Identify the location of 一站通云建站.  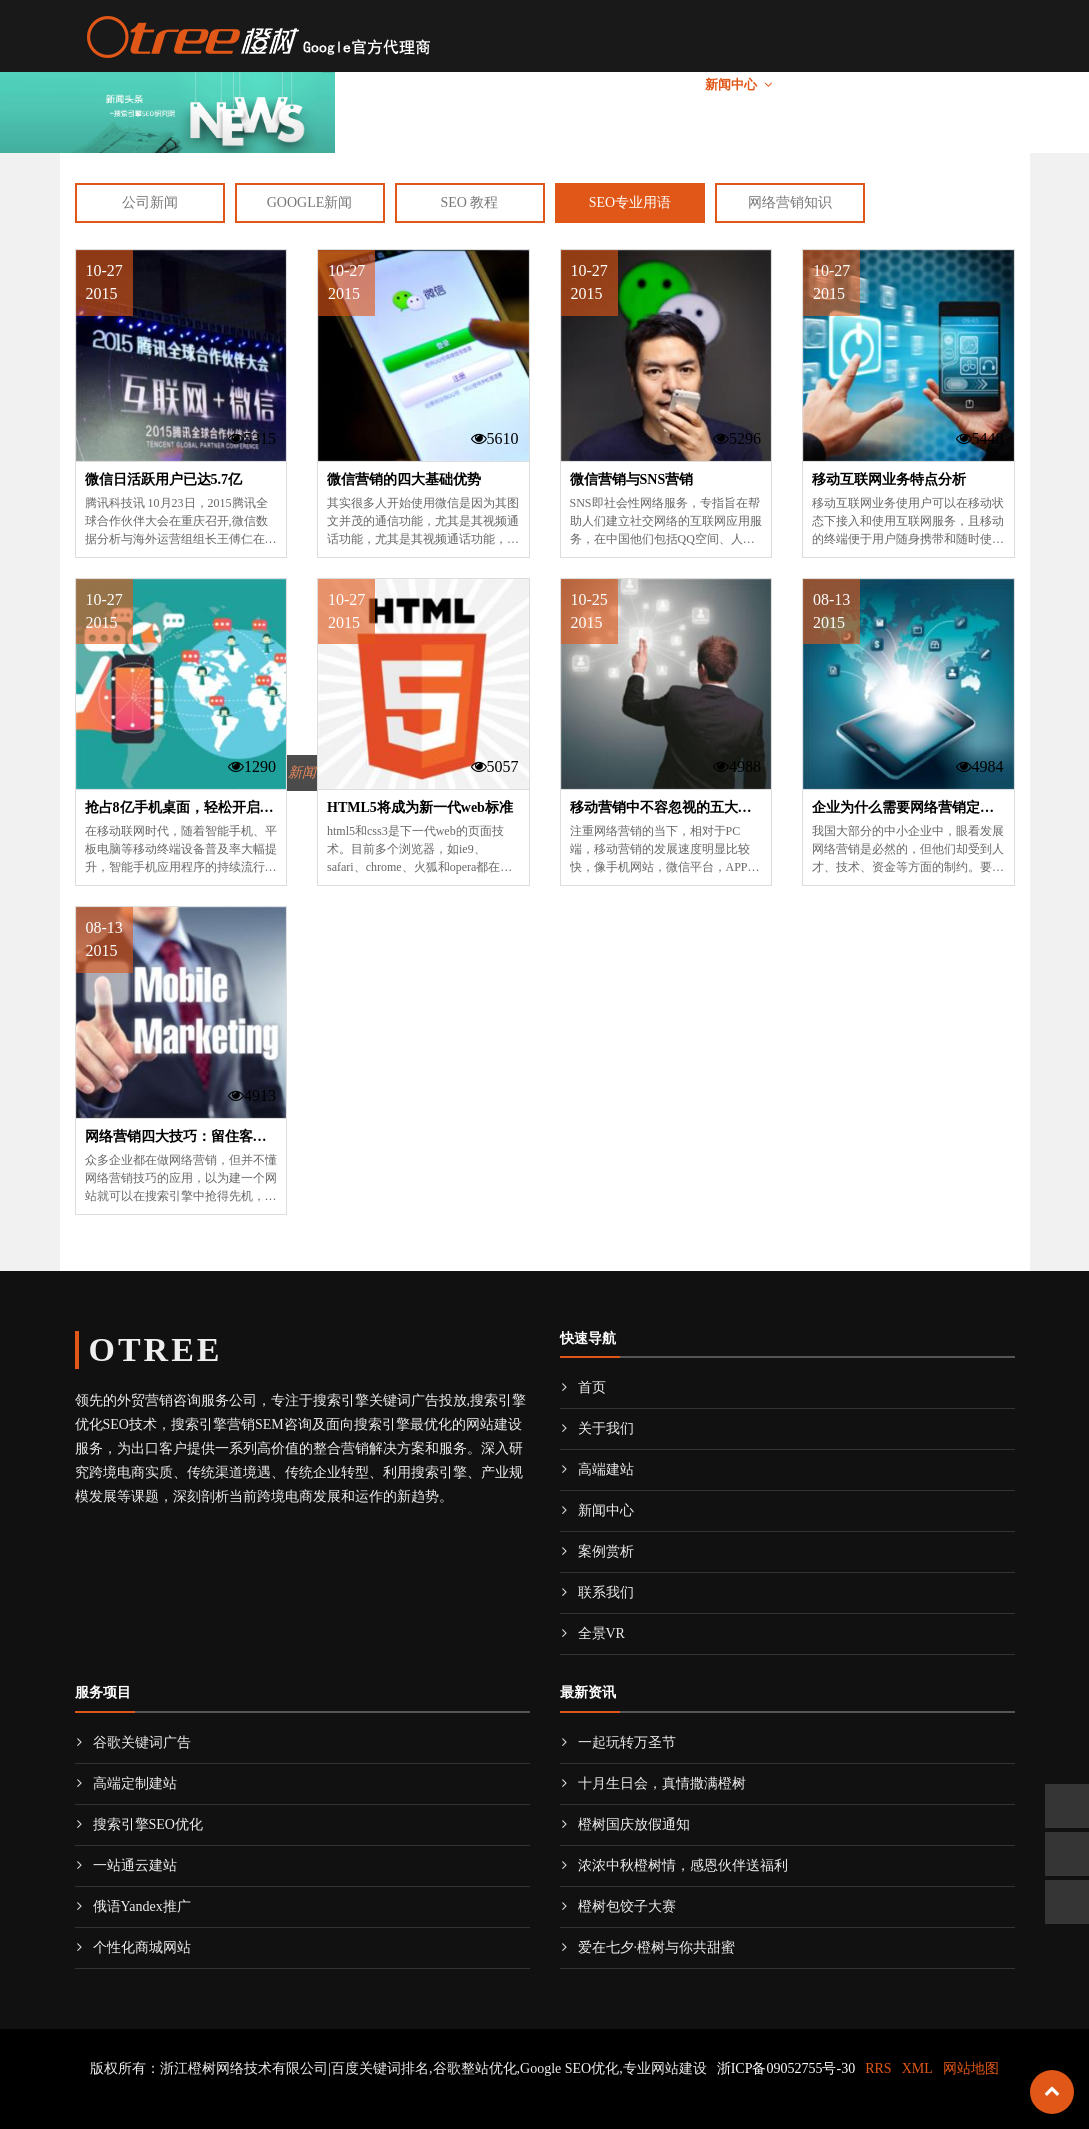
(126, 1865).